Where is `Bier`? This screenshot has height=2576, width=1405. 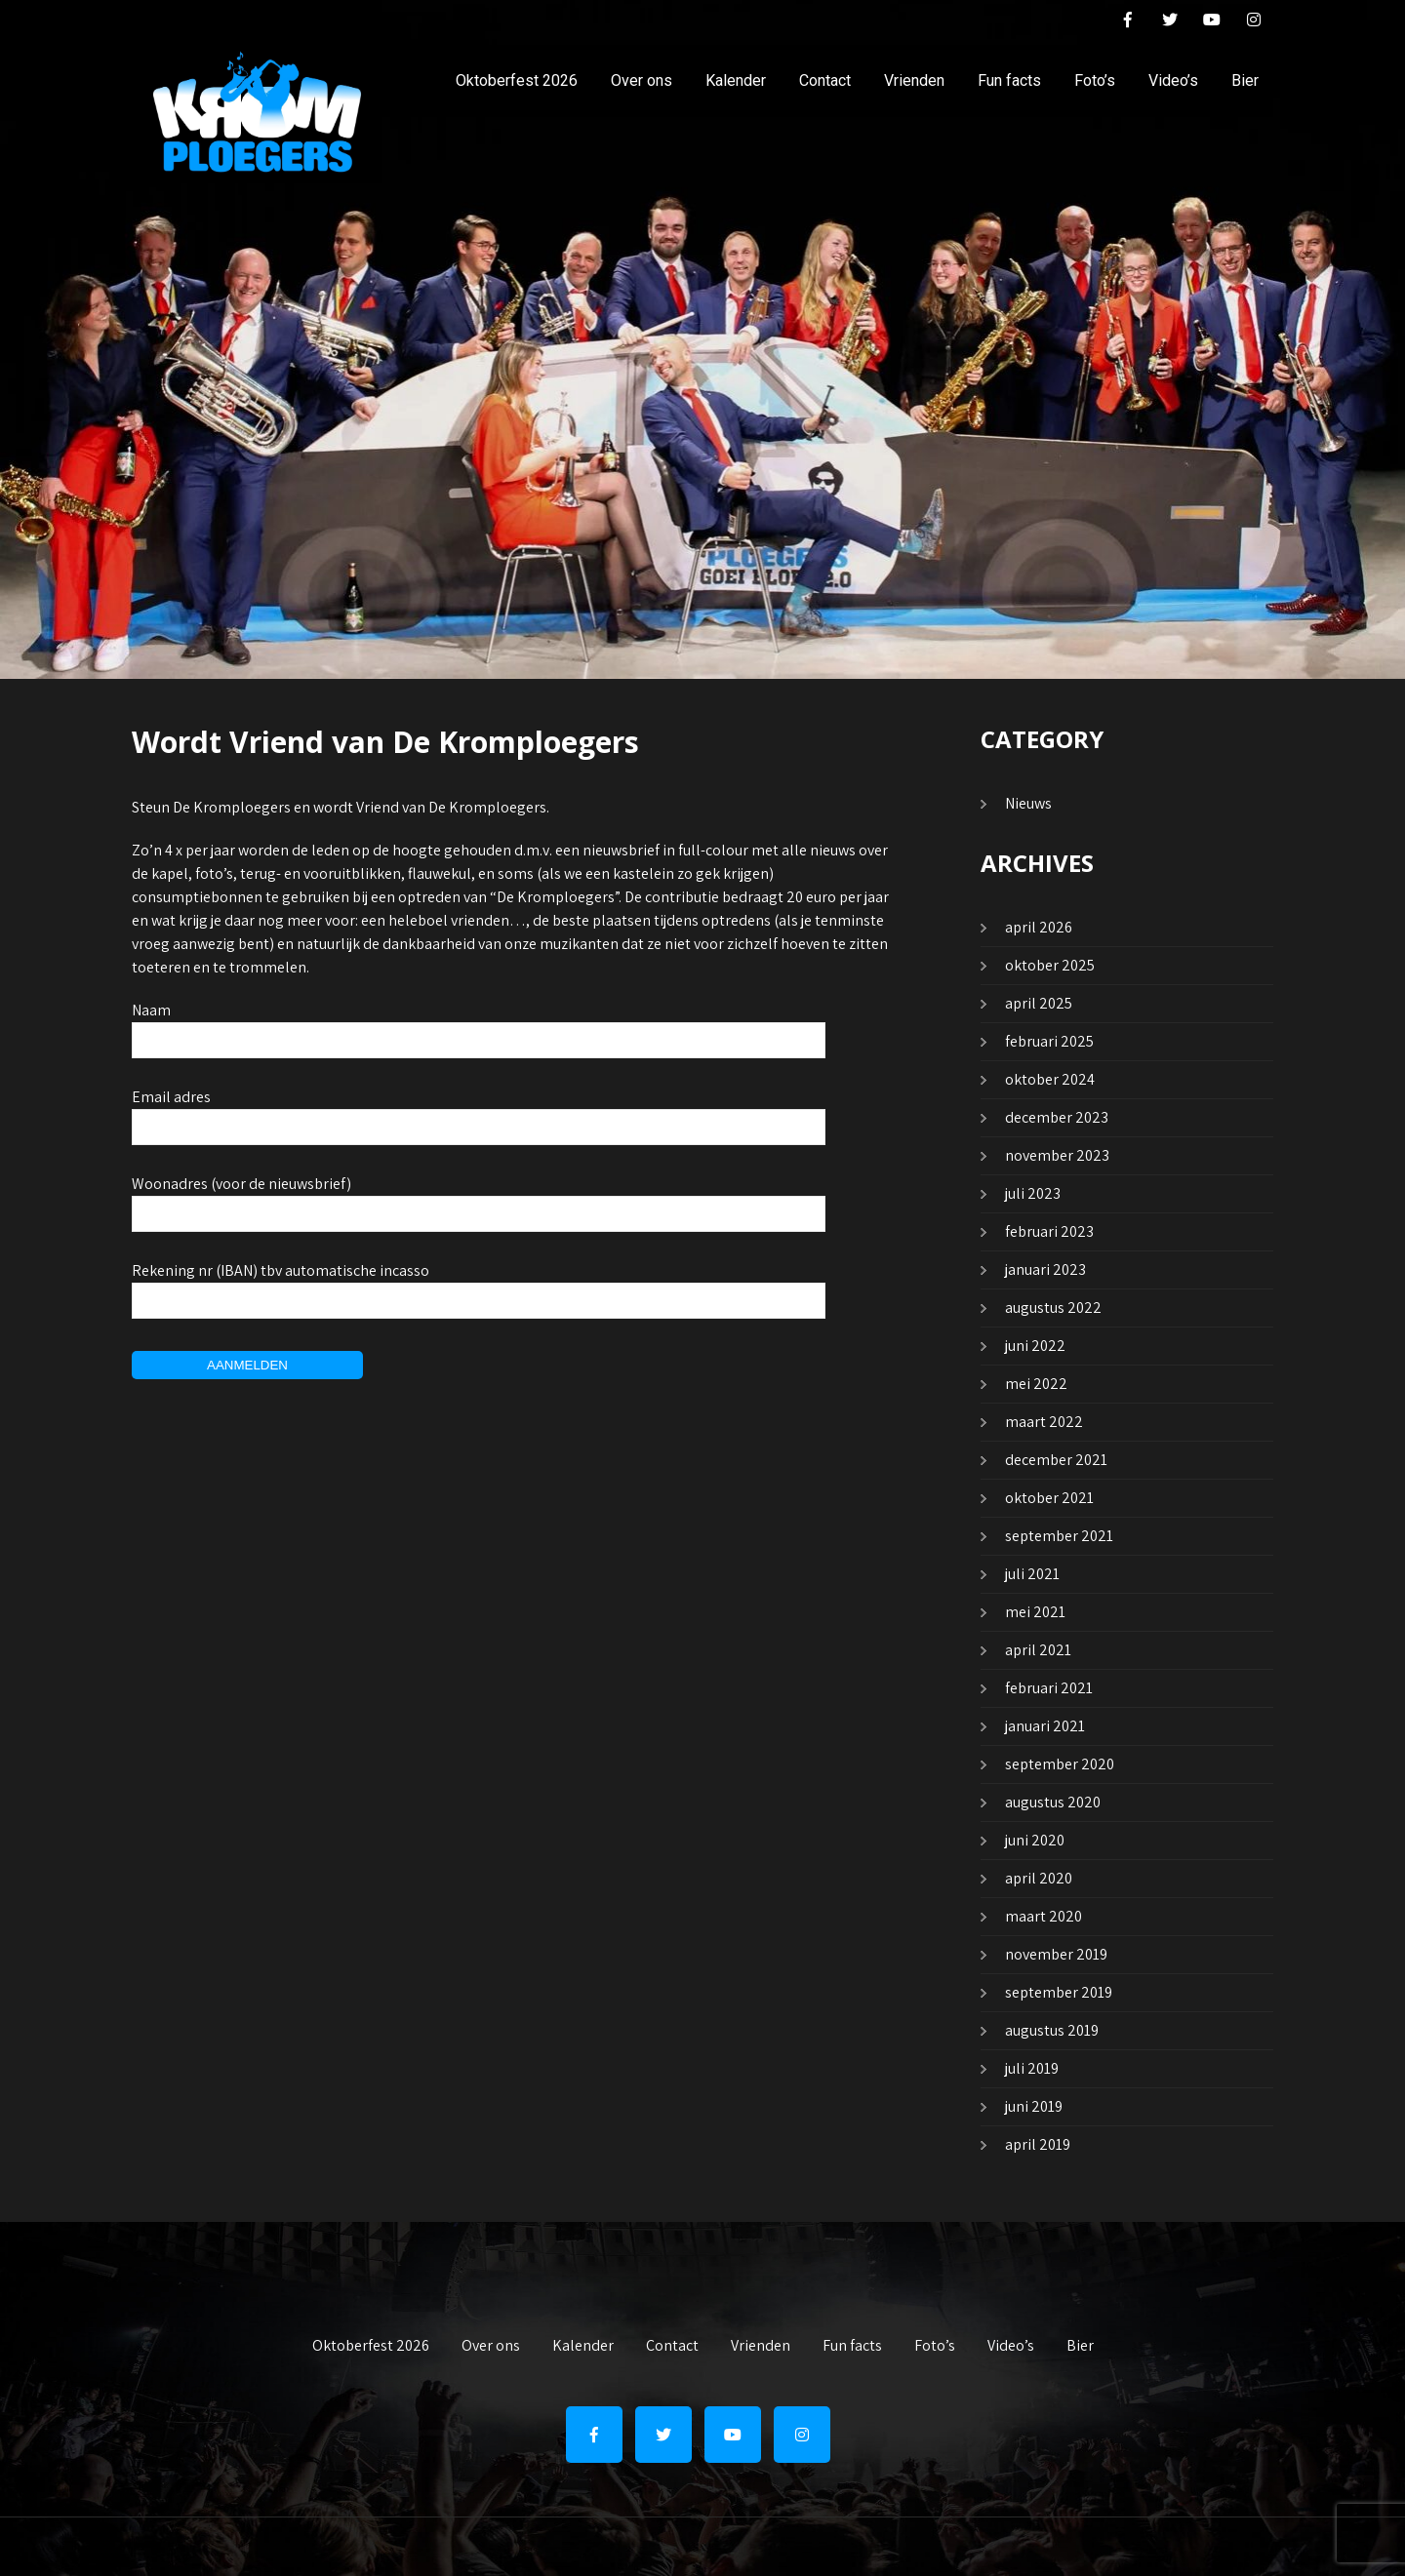 Bier is located at coordinates (1245, 80).